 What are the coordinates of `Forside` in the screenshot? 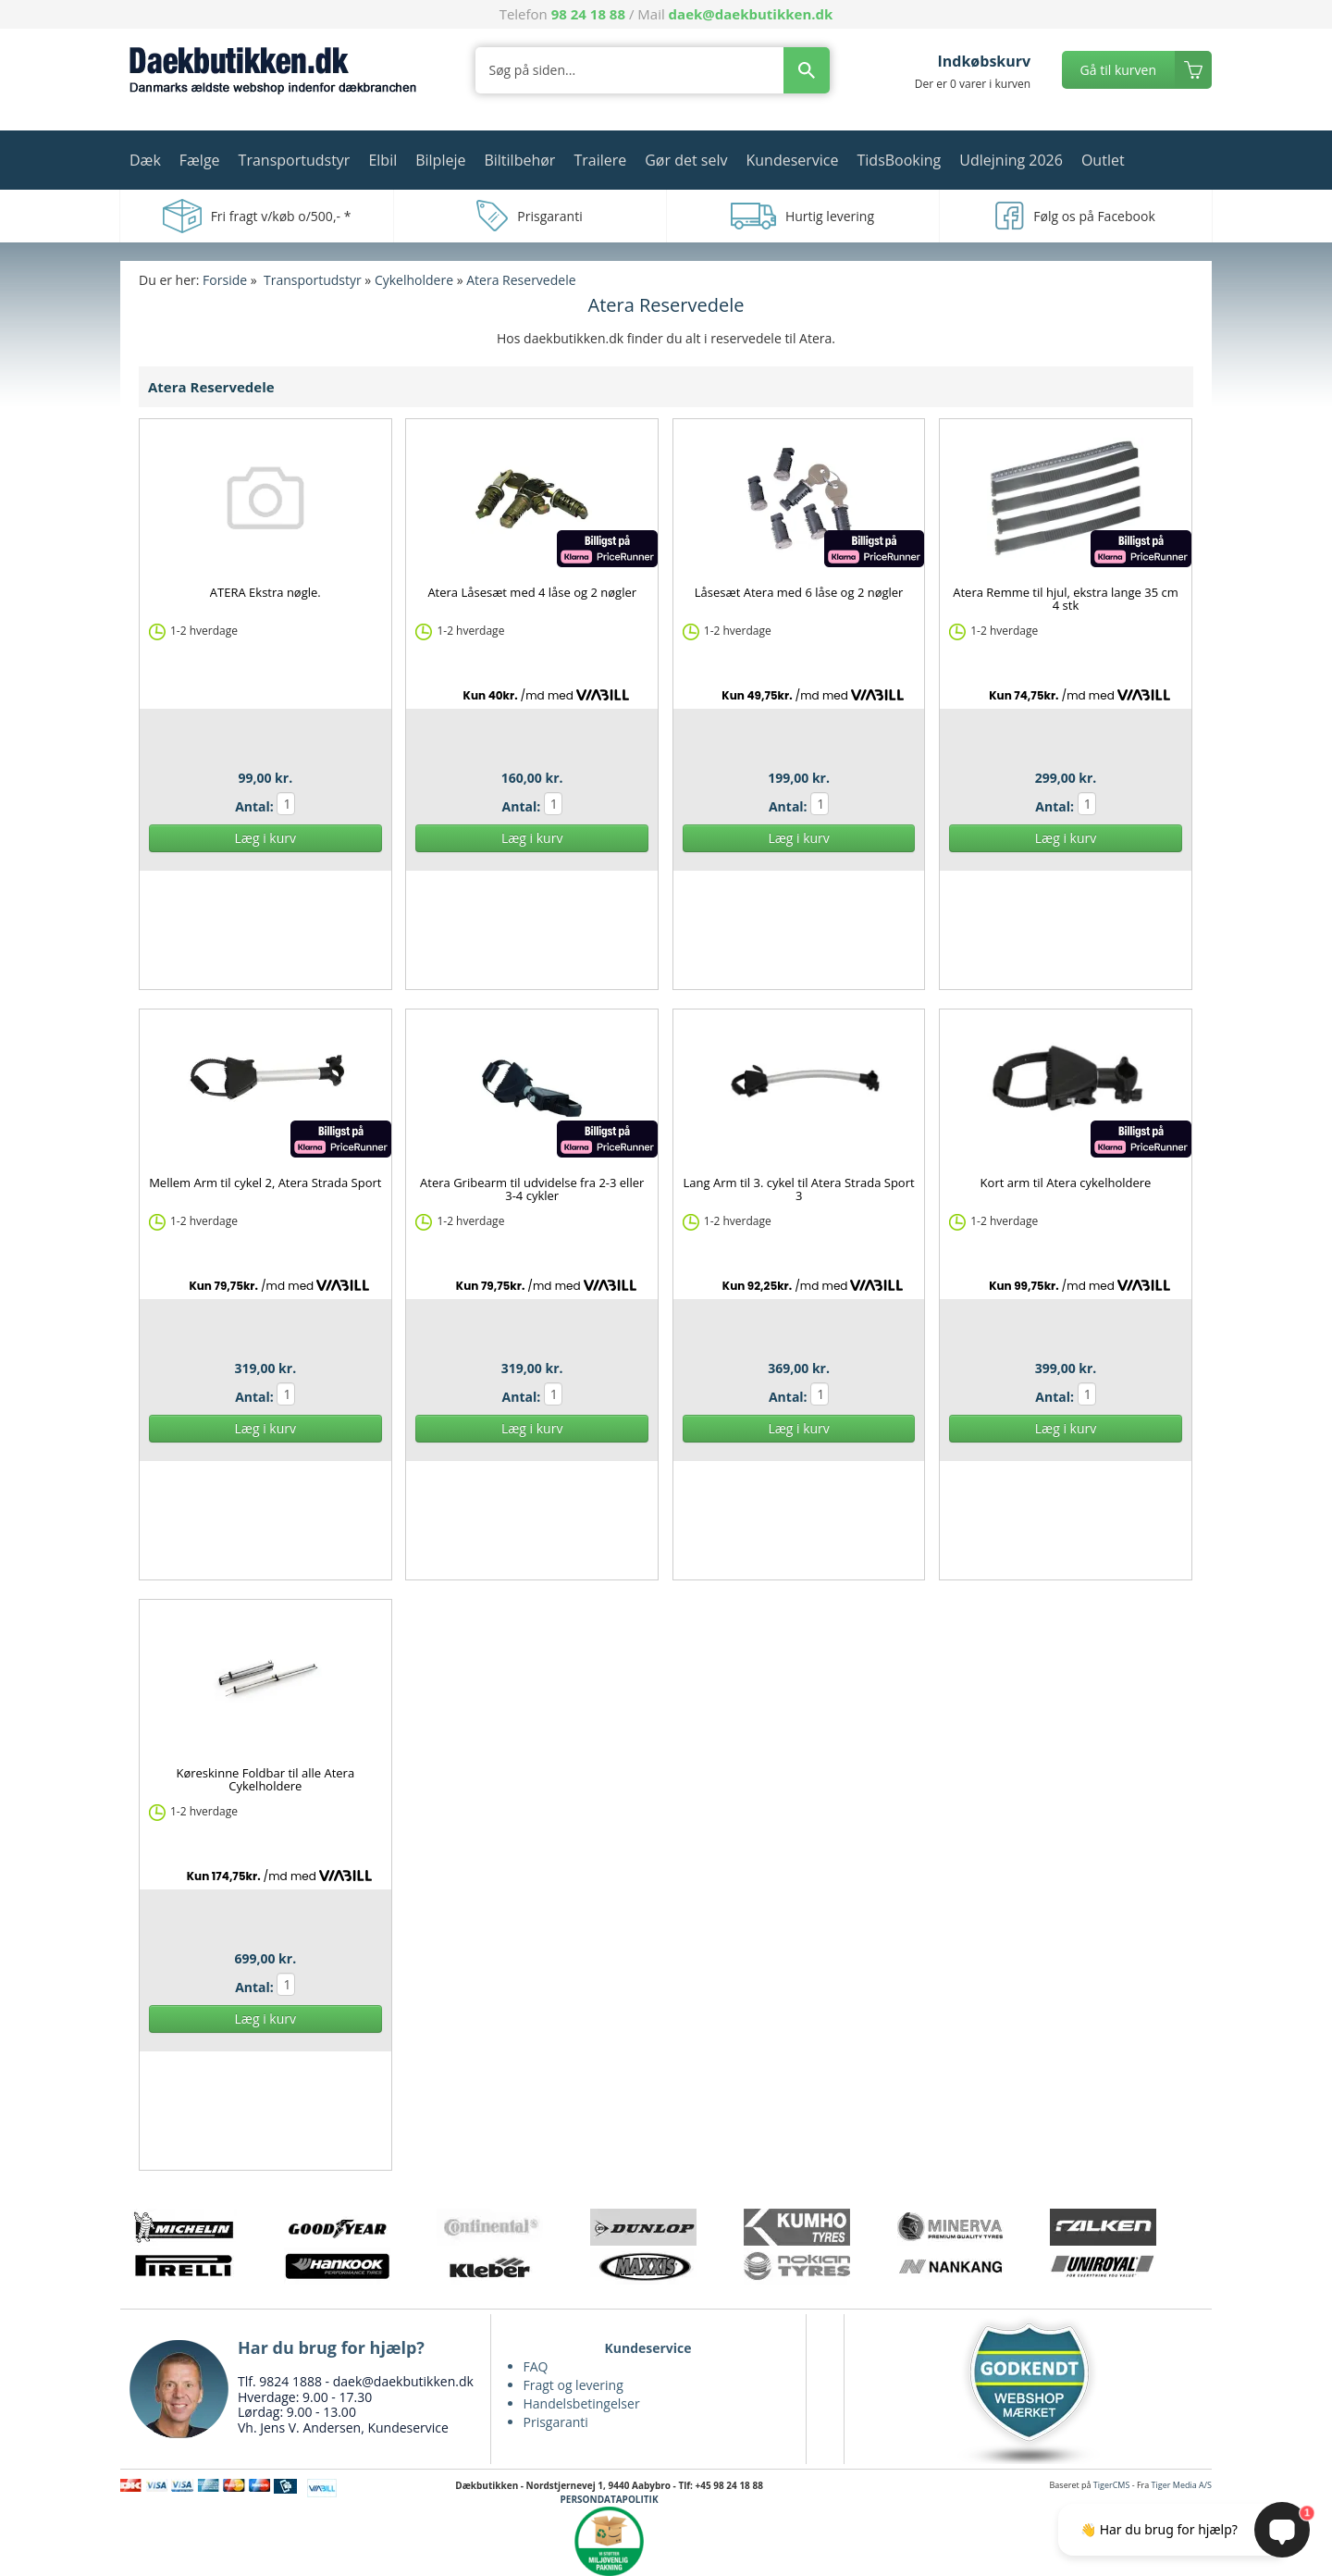 It's located at (225, 280).